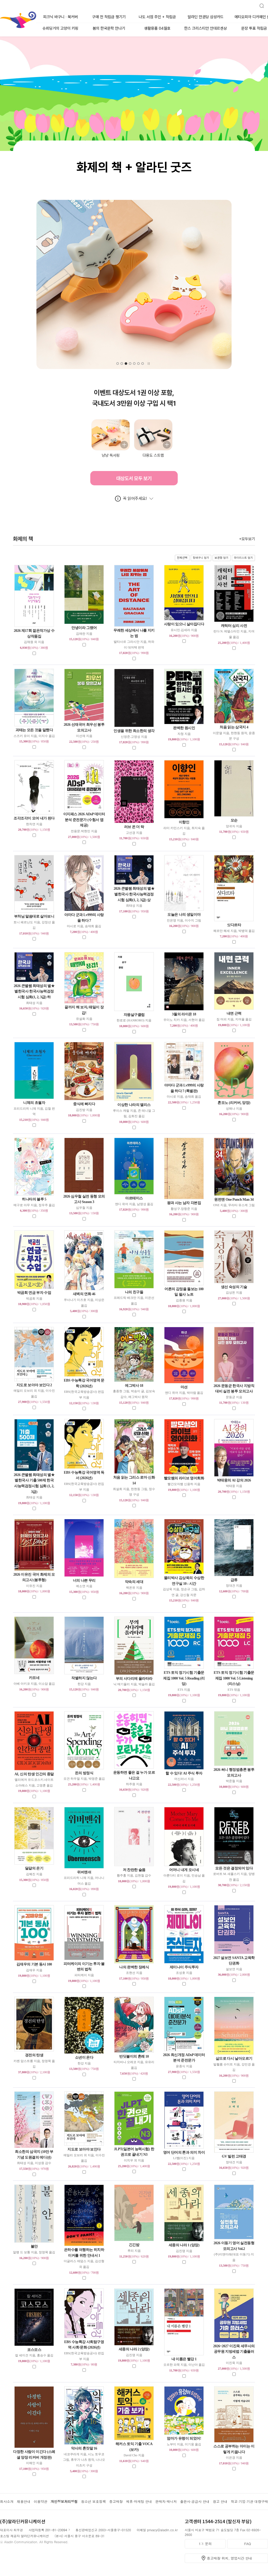  Describe the element at coordinates (134, 894) in the screenshot. I see `2026 큰별쌤 최태성의 별★별한국사 한국사능력검정시험 심화(1, 2, 3급) 상` at that location.